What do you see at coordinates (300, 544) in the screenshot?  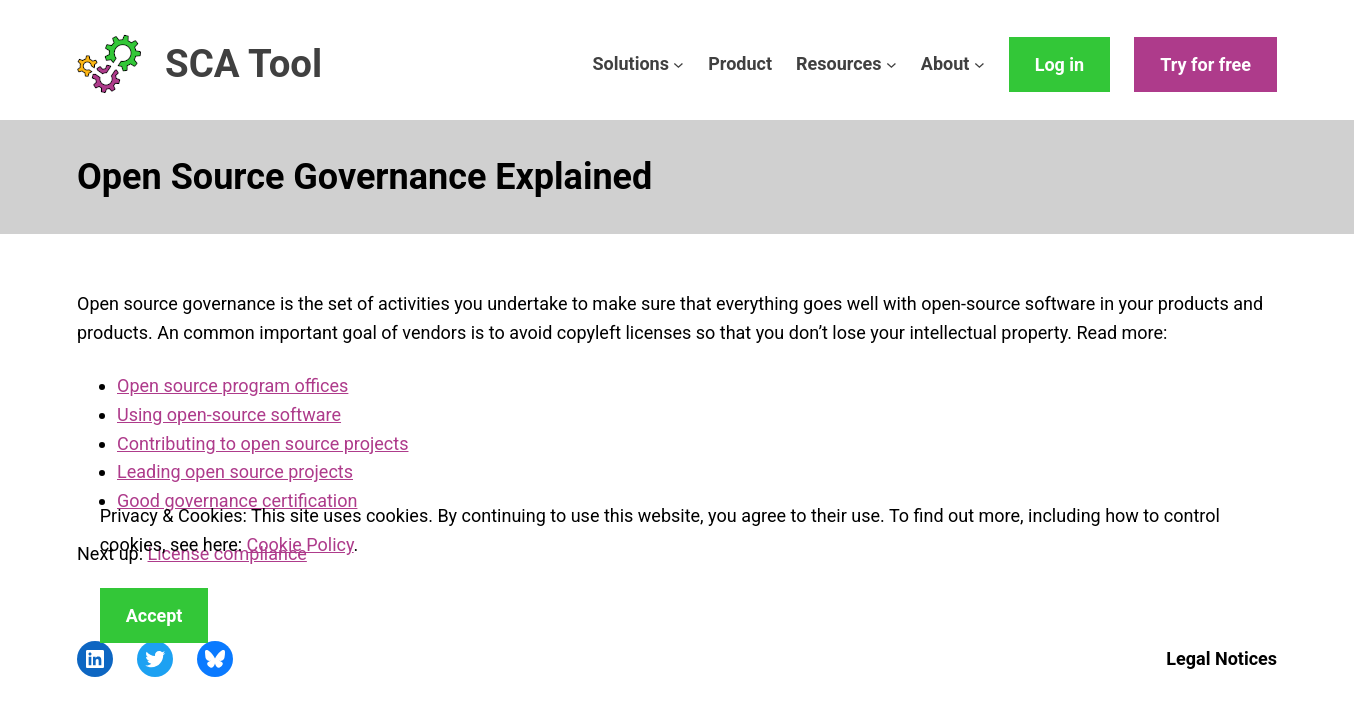 I see `Cookie Policy` at bounding box center [300, 544].